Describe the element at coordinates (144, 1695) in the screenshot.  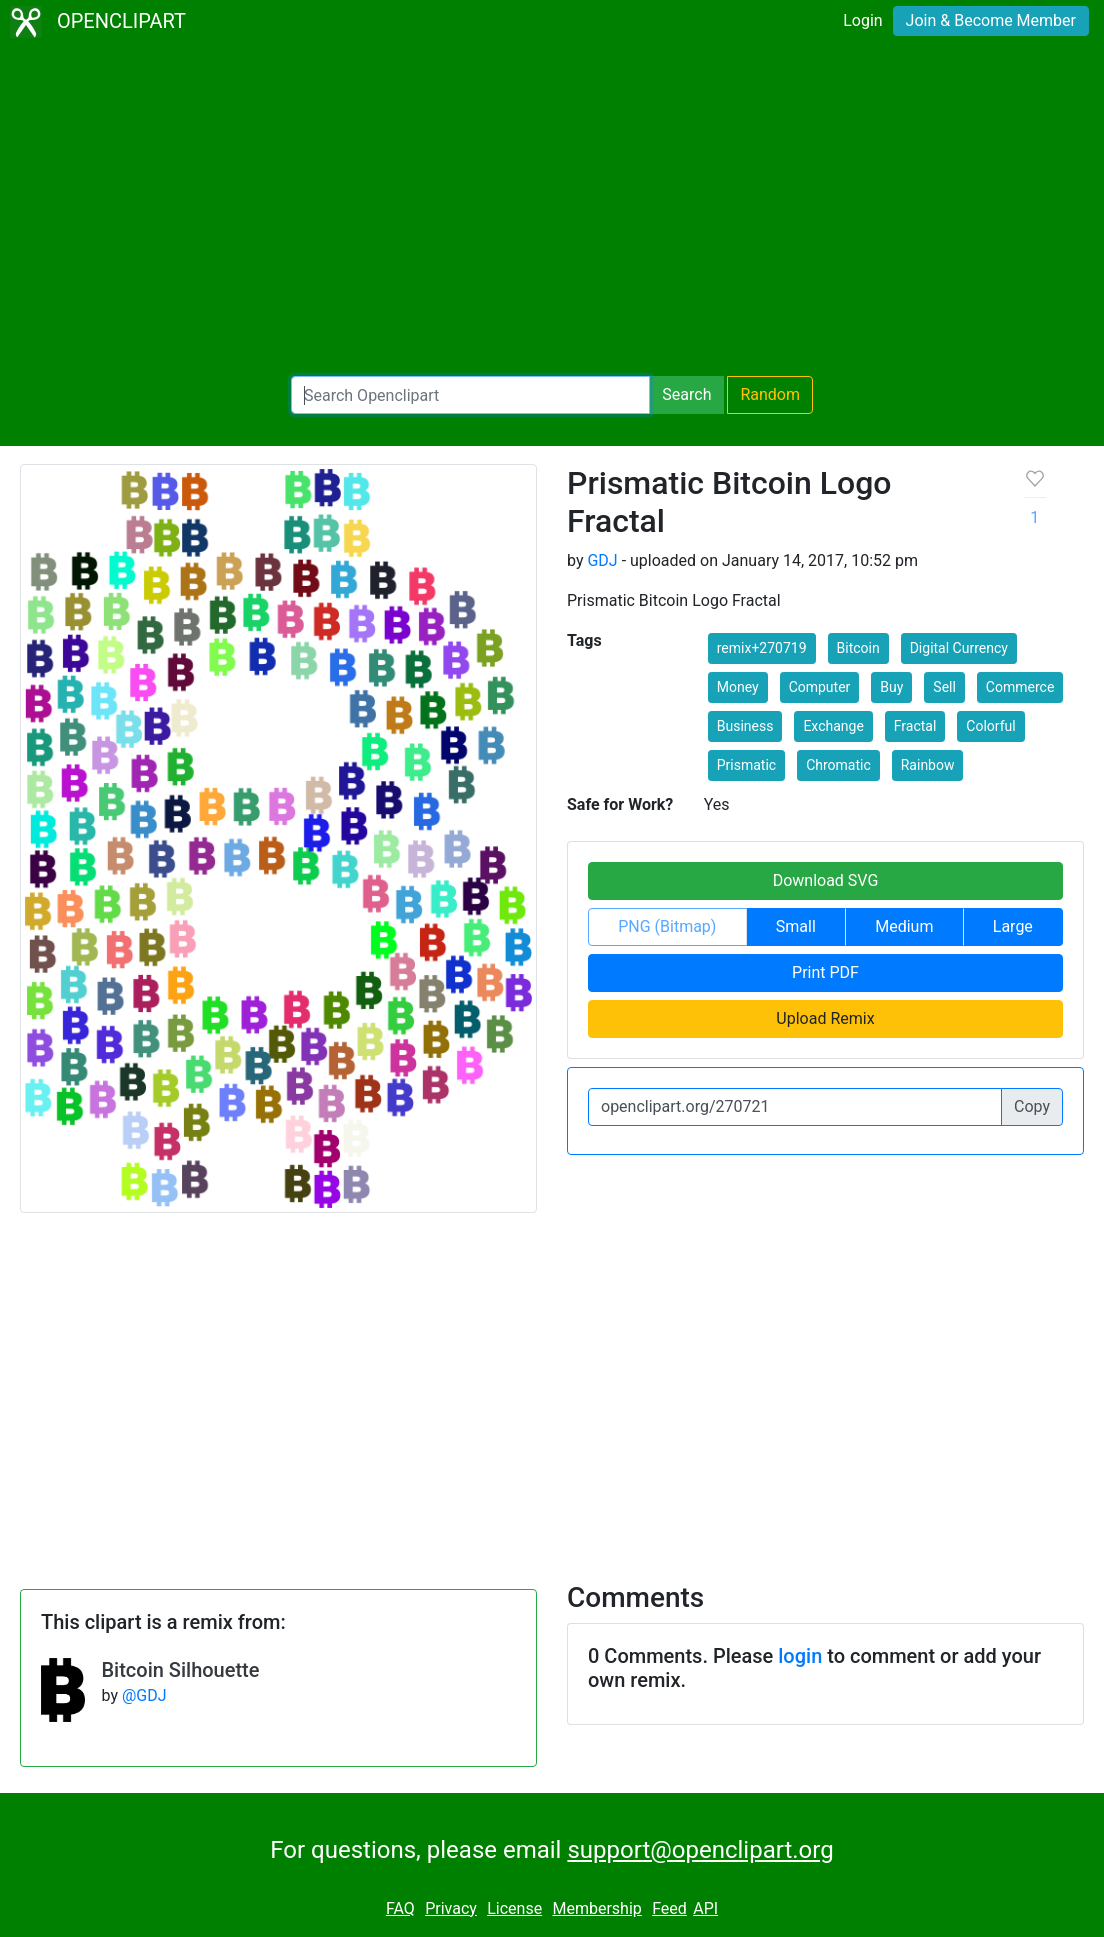
I see `@GDJ` at that location.